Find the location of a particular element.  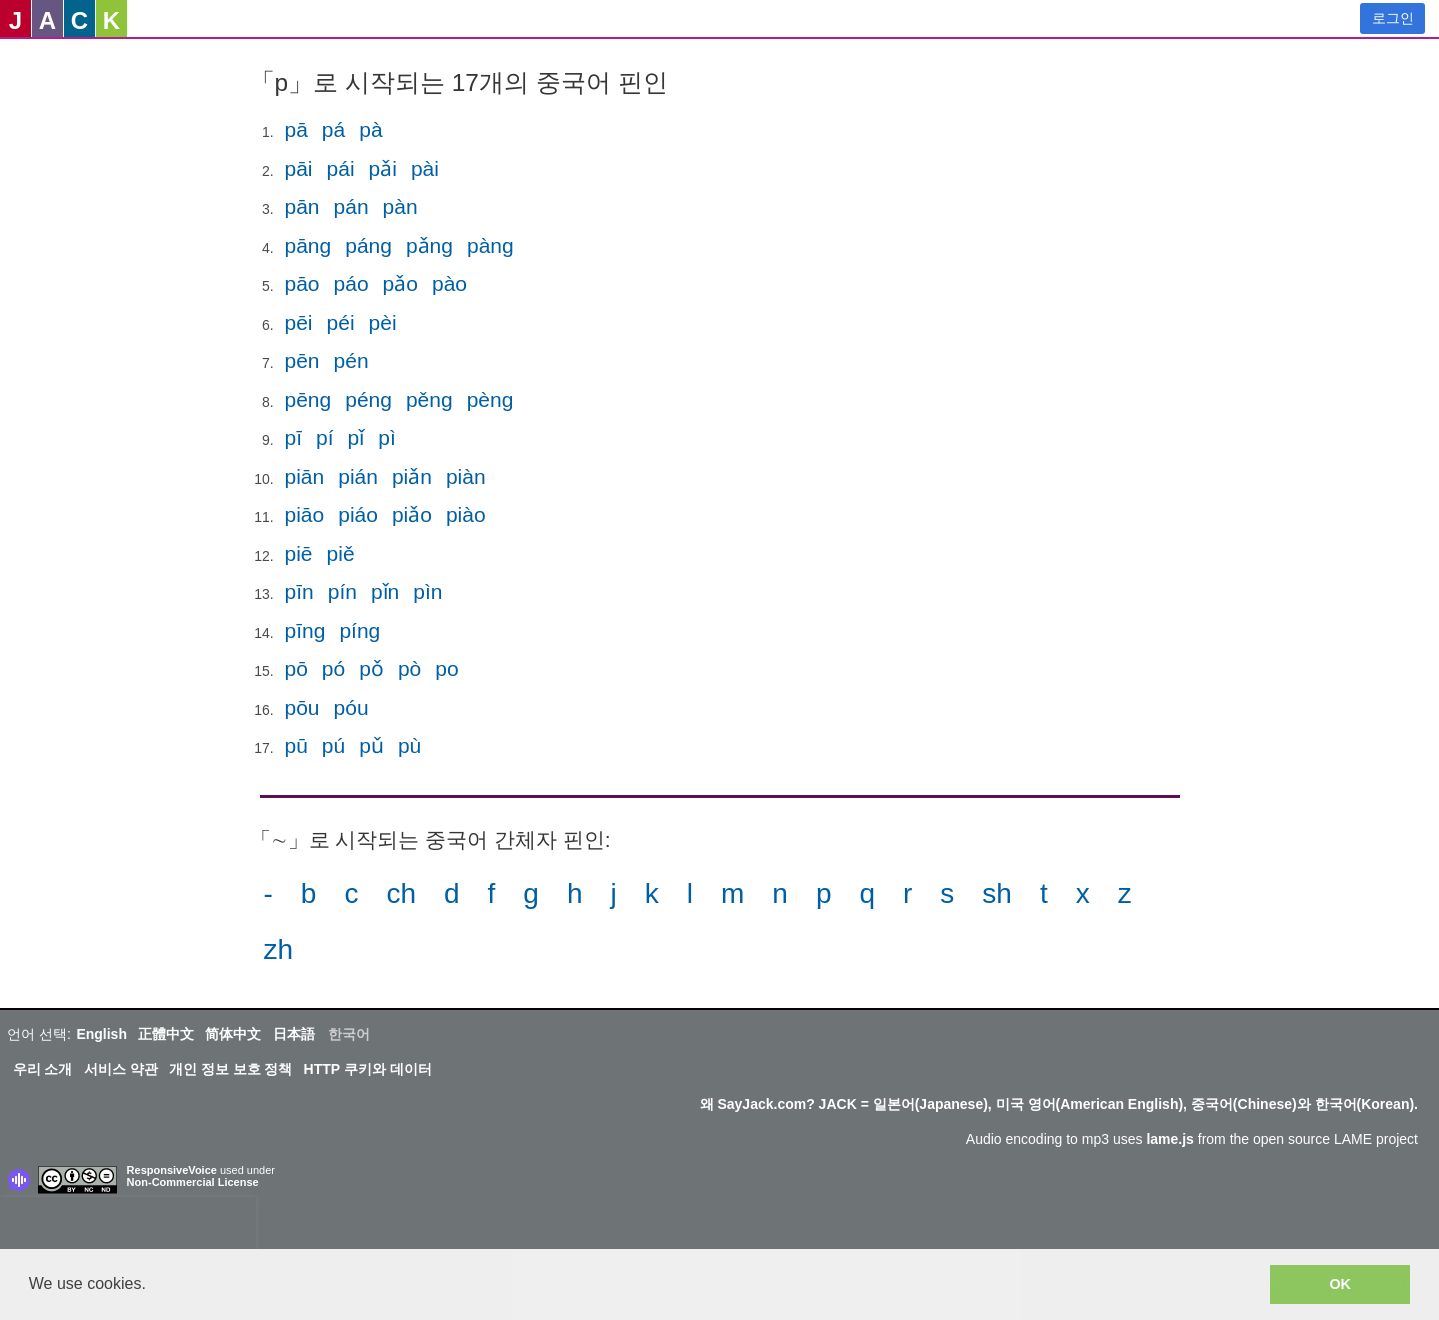

pàn is located at coordinates (400, 206).